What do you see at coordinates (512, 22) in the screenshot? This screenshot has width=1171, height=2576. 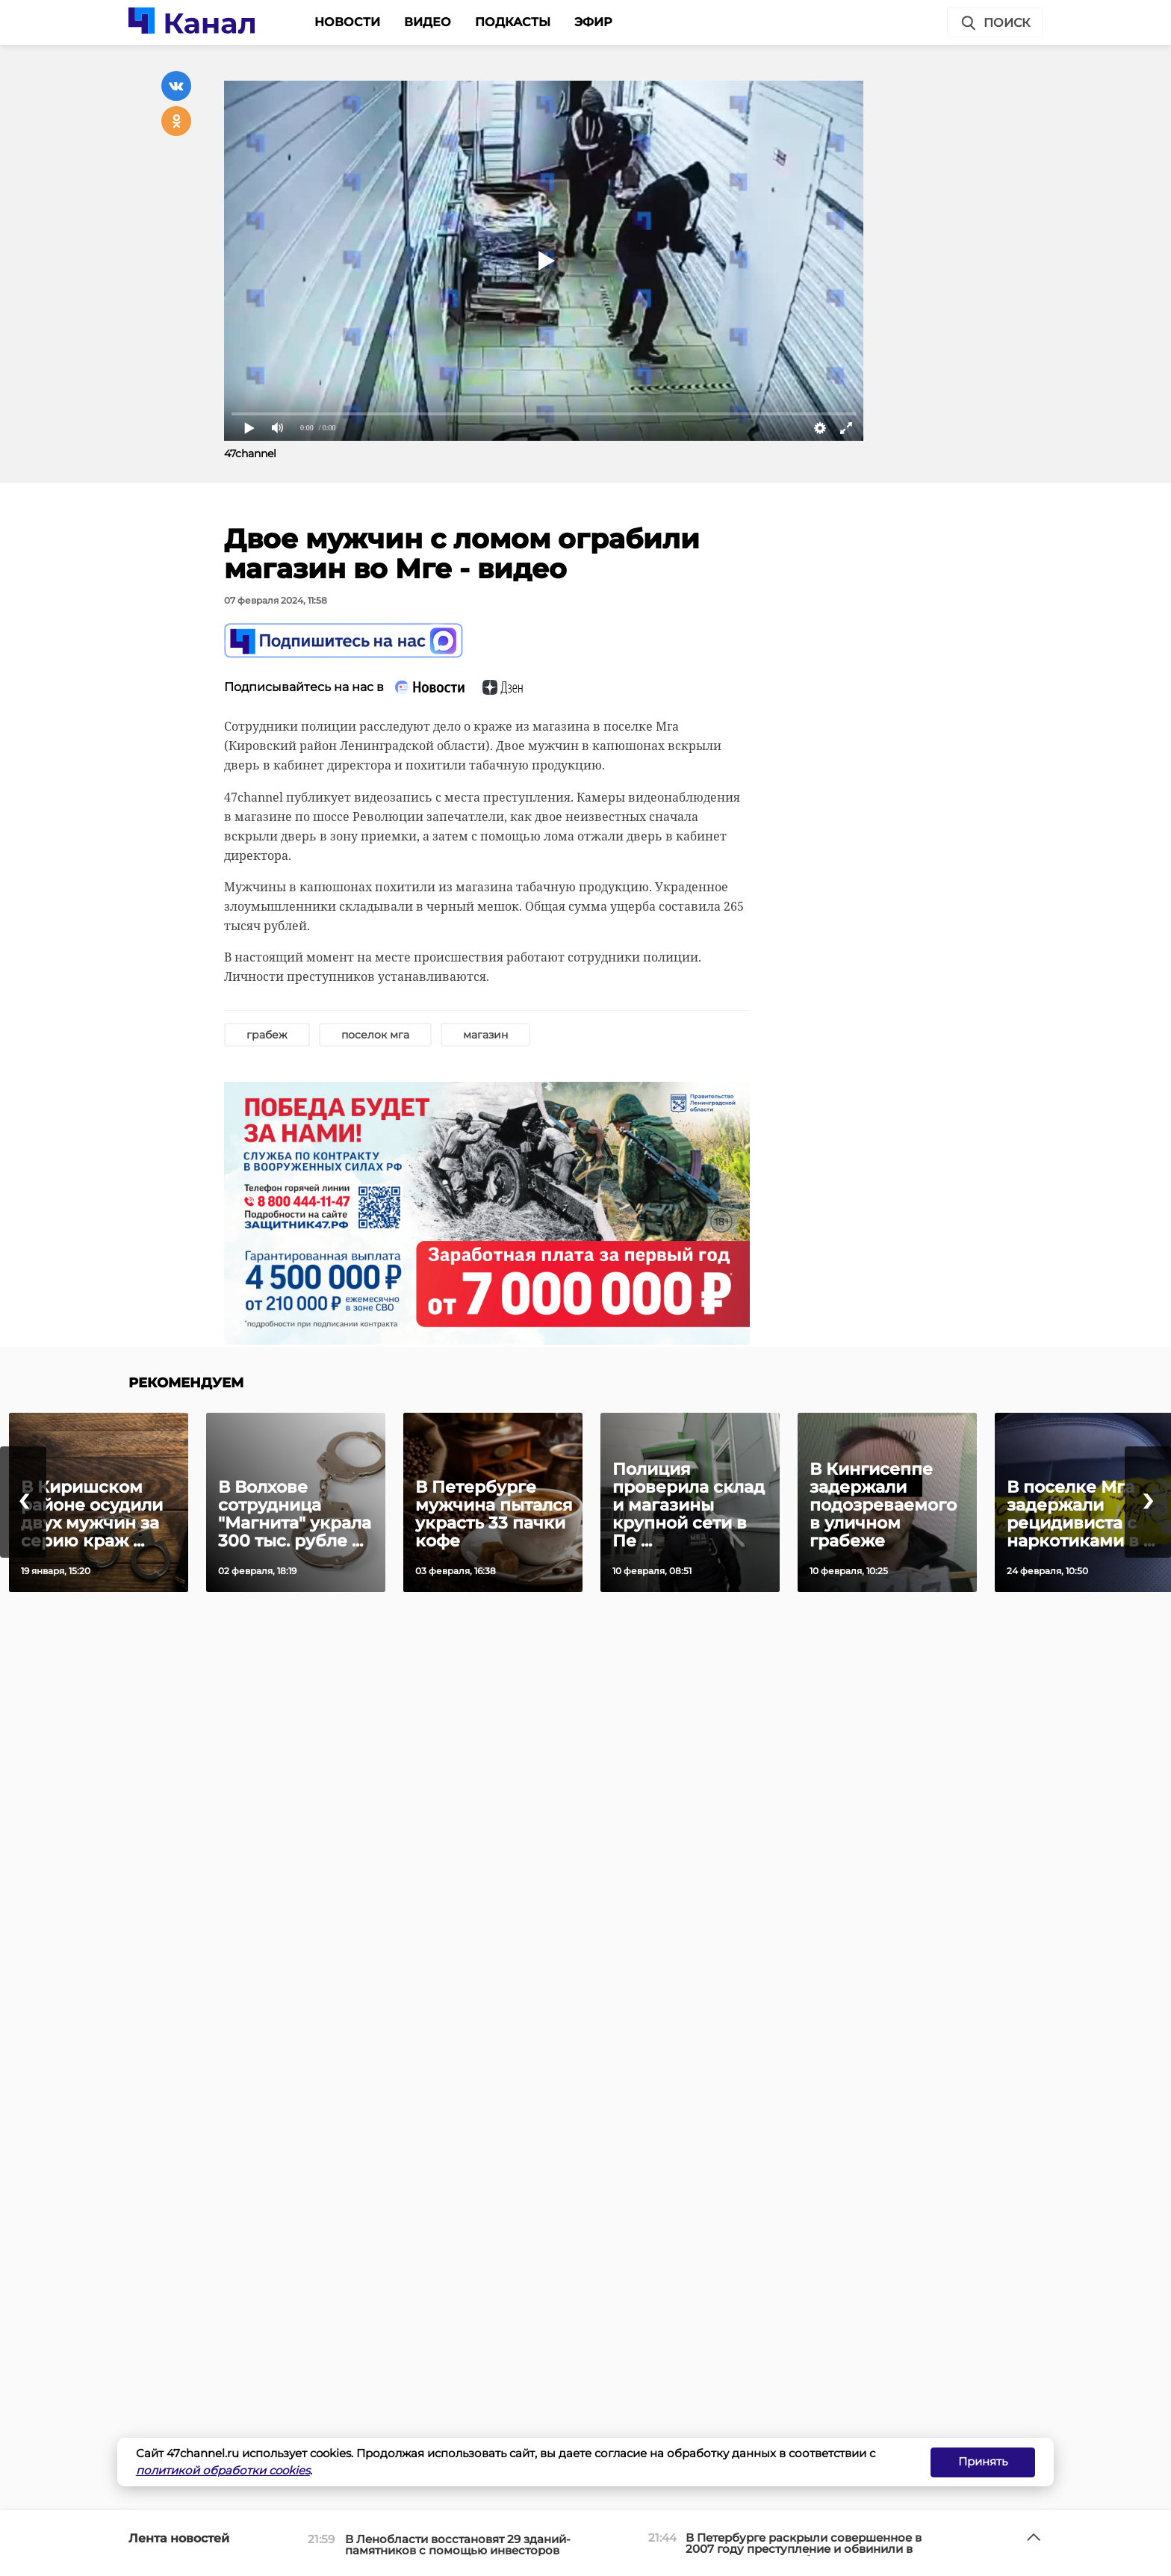 I see `Подкасты` at bounding box center [512, 22].